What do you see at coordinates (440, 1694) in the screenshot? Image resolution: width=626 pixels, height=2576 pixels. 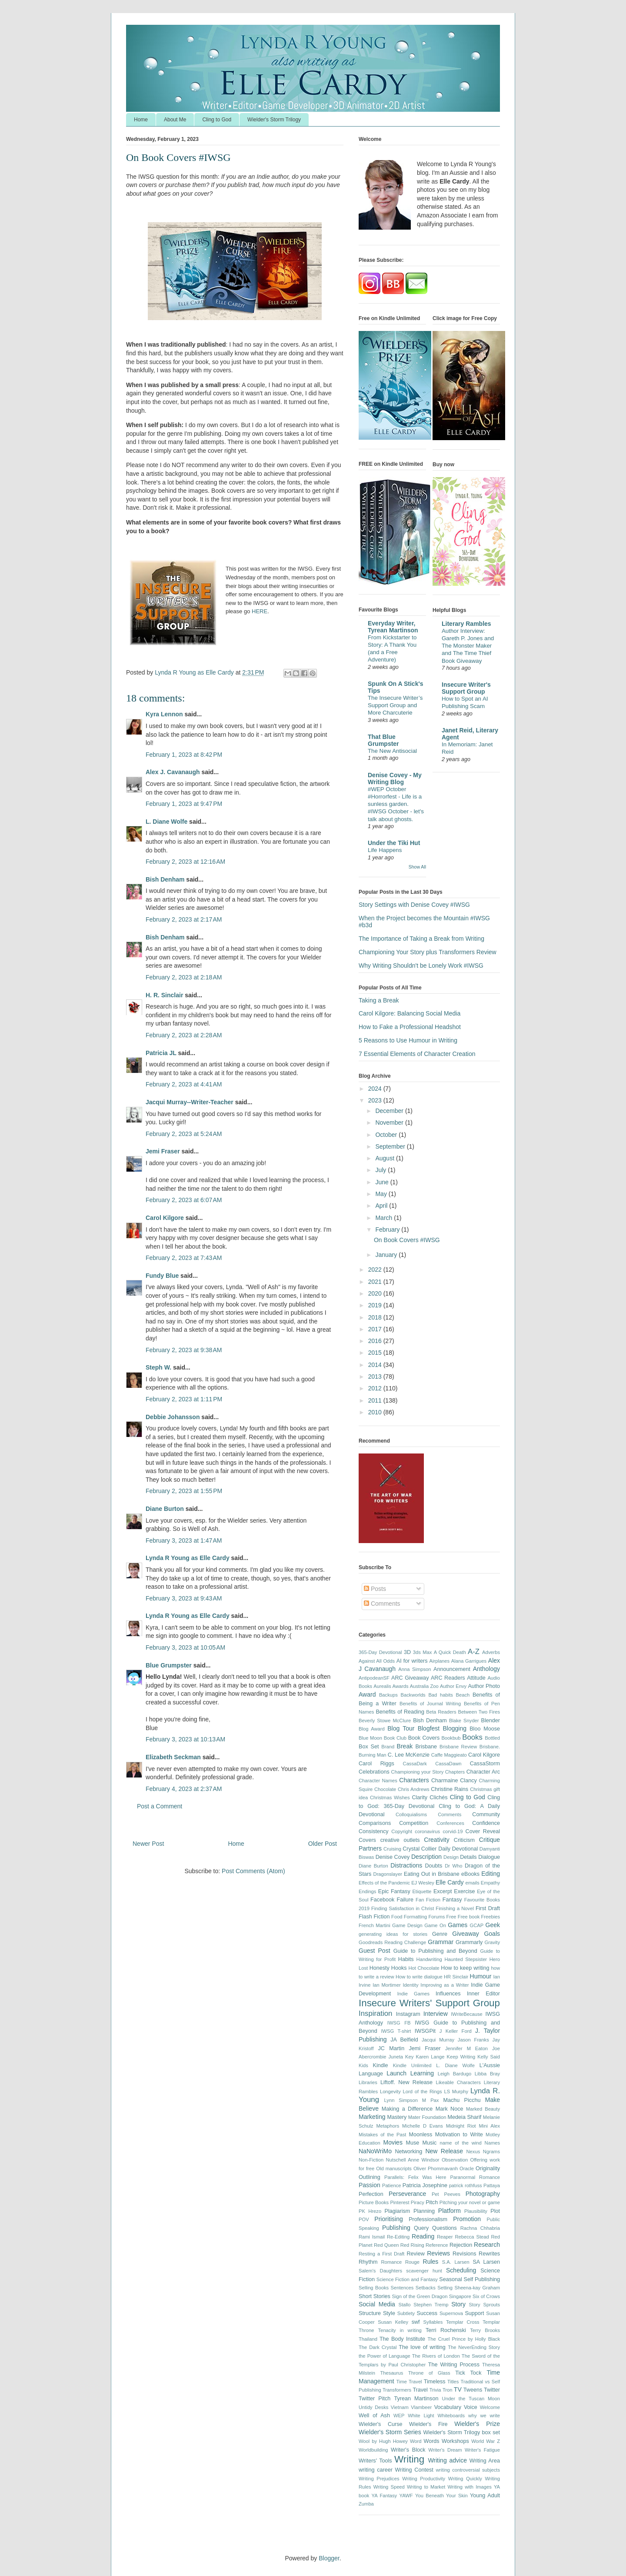 I see `Bad habits` at bounding box center [440, 1694].